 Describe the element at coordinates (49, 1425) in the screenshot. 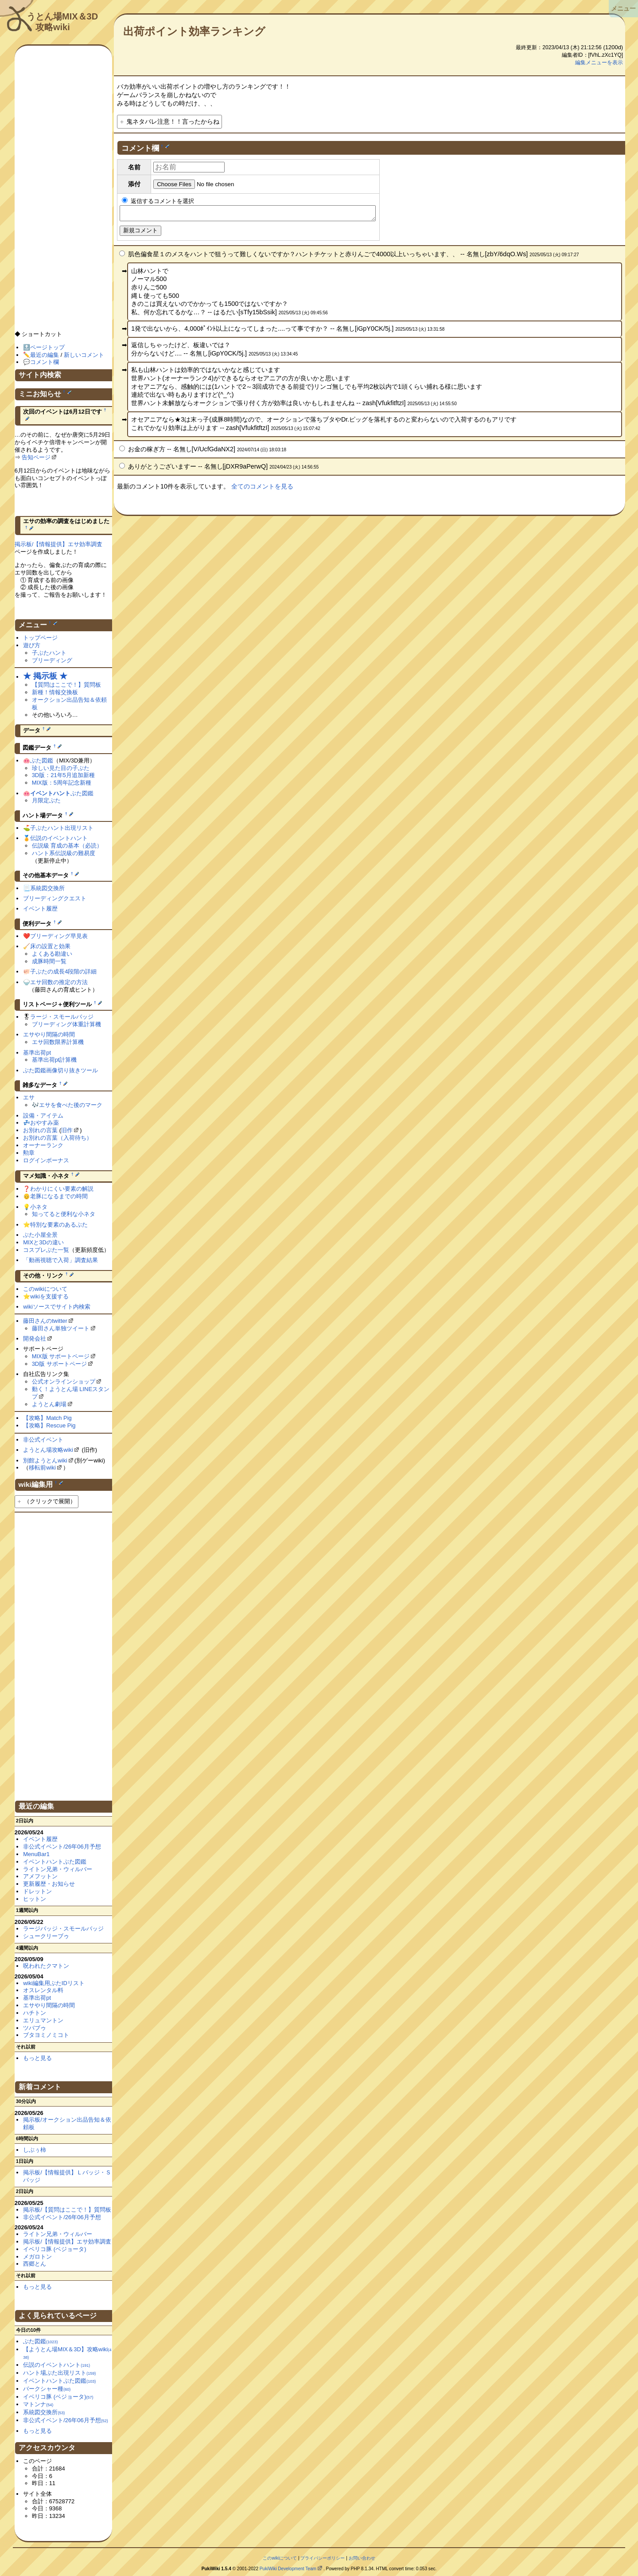

I see `【攻略】Rescue Pig` at that location.